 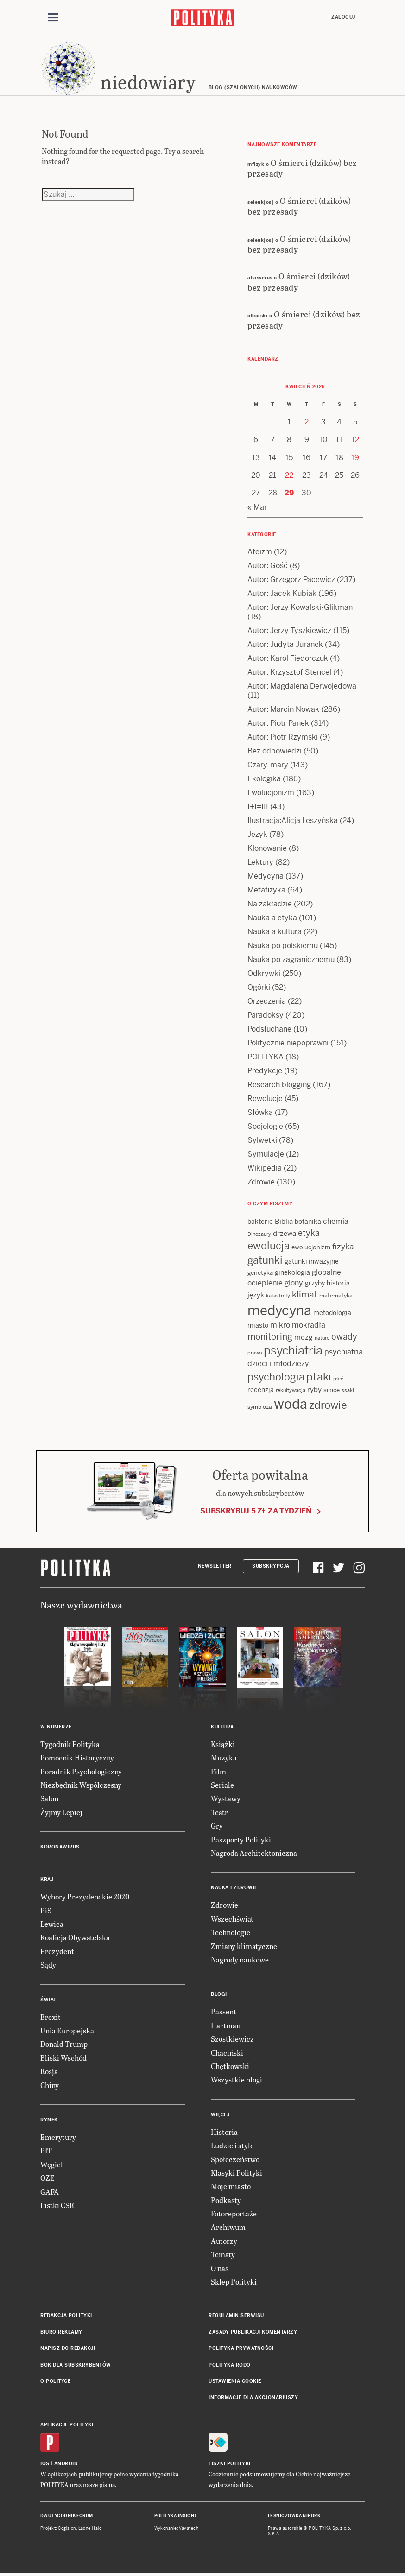 I want to click on « Mar, so click(x=257, y=507).